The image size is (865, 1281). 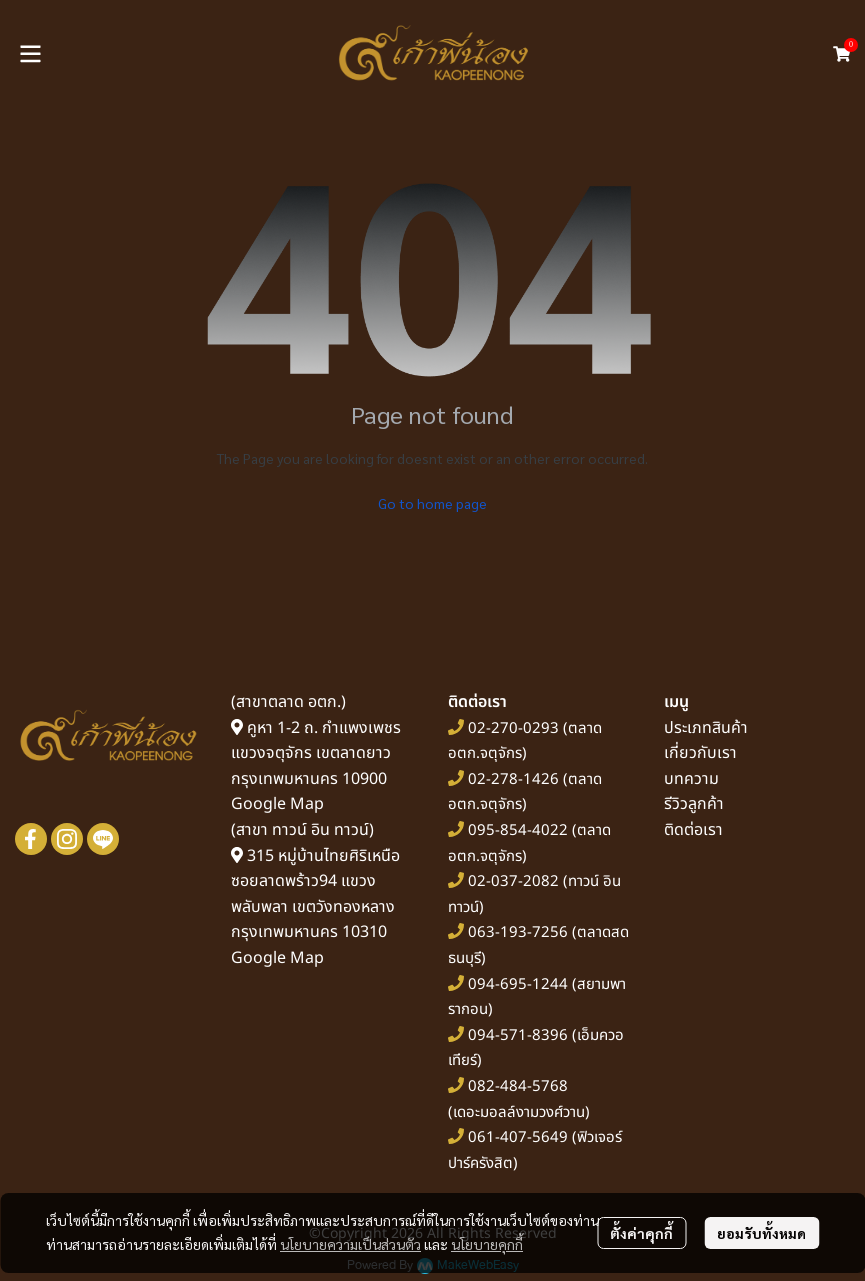 What do you see at coordinates (518, 830) in the screenshot?
I see `095-854-4022` at bounding box center [518, 830].